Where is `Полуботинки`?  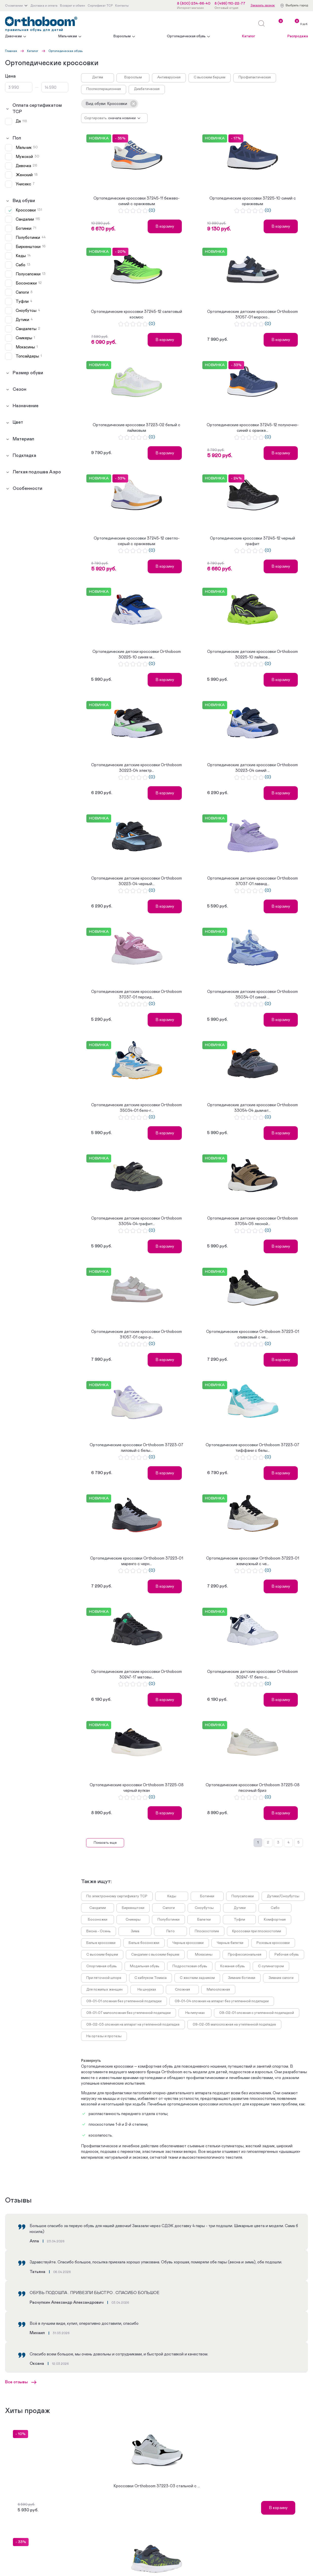
Полуботинки is located at coordinates (169, 1919).